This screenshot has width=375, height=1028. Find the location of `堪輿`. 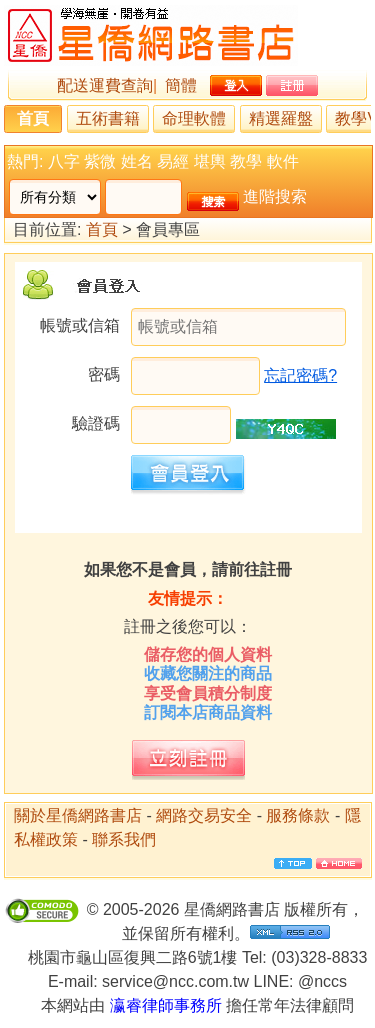

堪輿 is located at coordinates (210, 161).